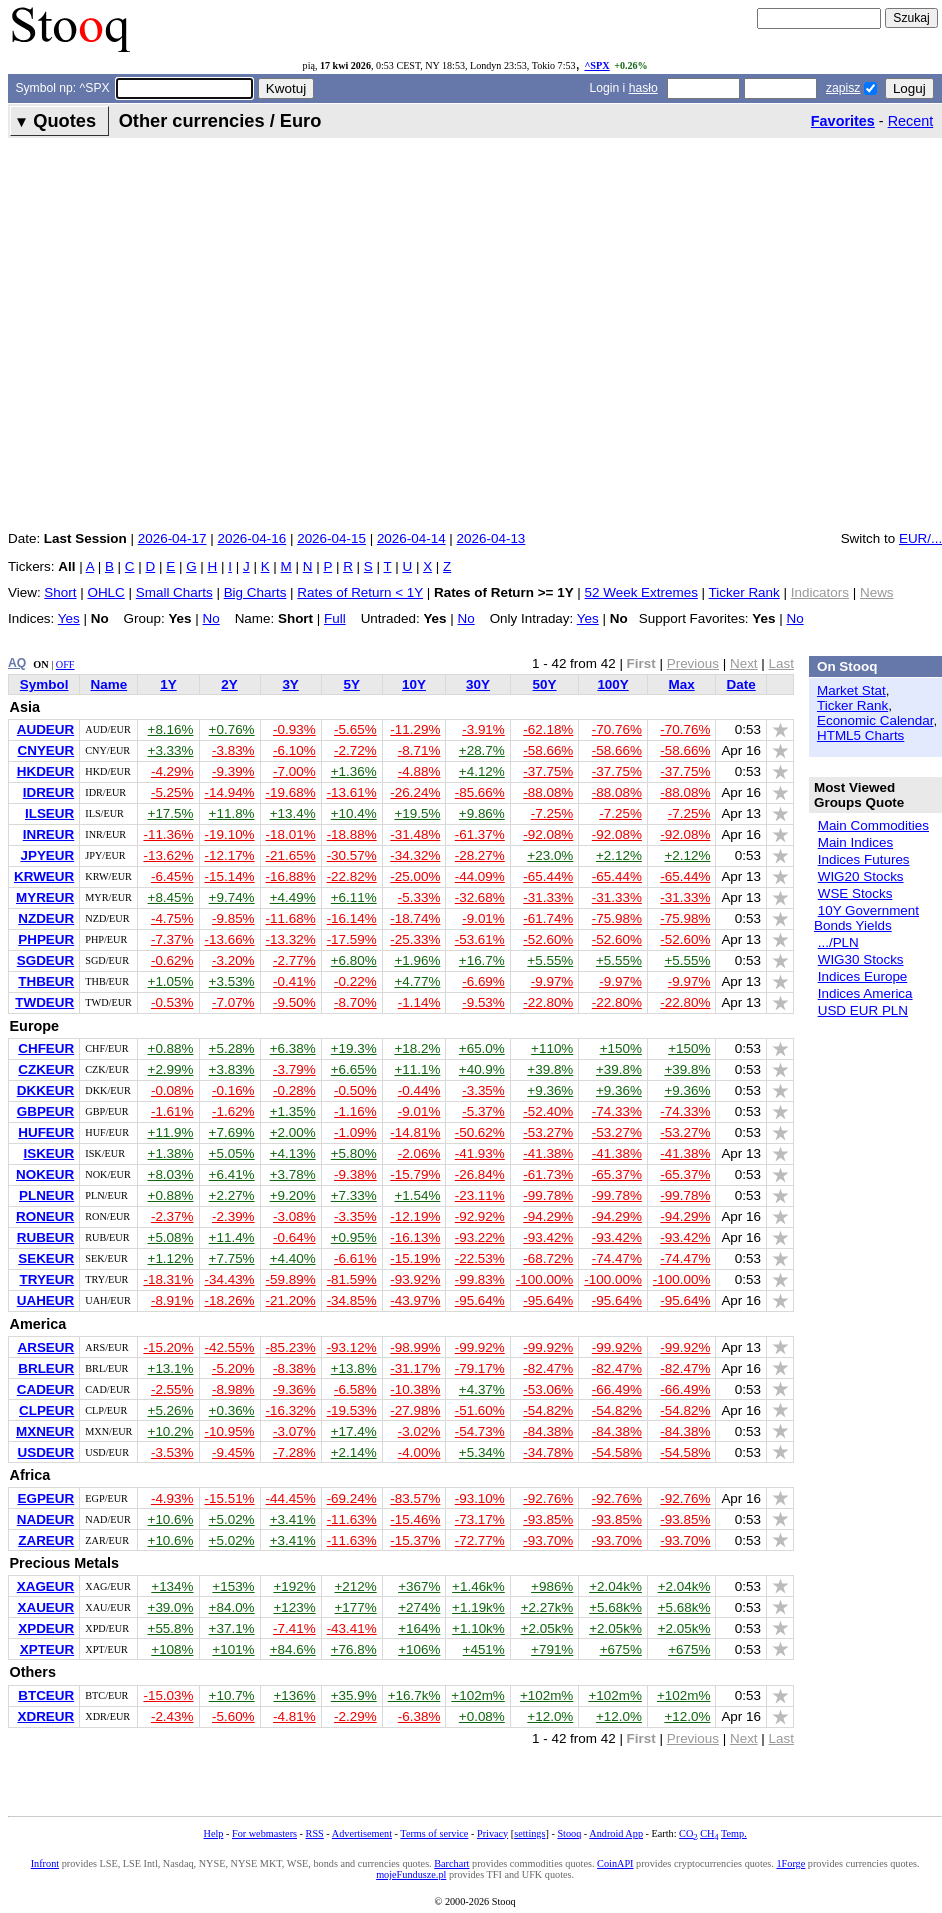 This screenshot has height=1913, width=942. I want to click on -30.57%, so click(352, 855).